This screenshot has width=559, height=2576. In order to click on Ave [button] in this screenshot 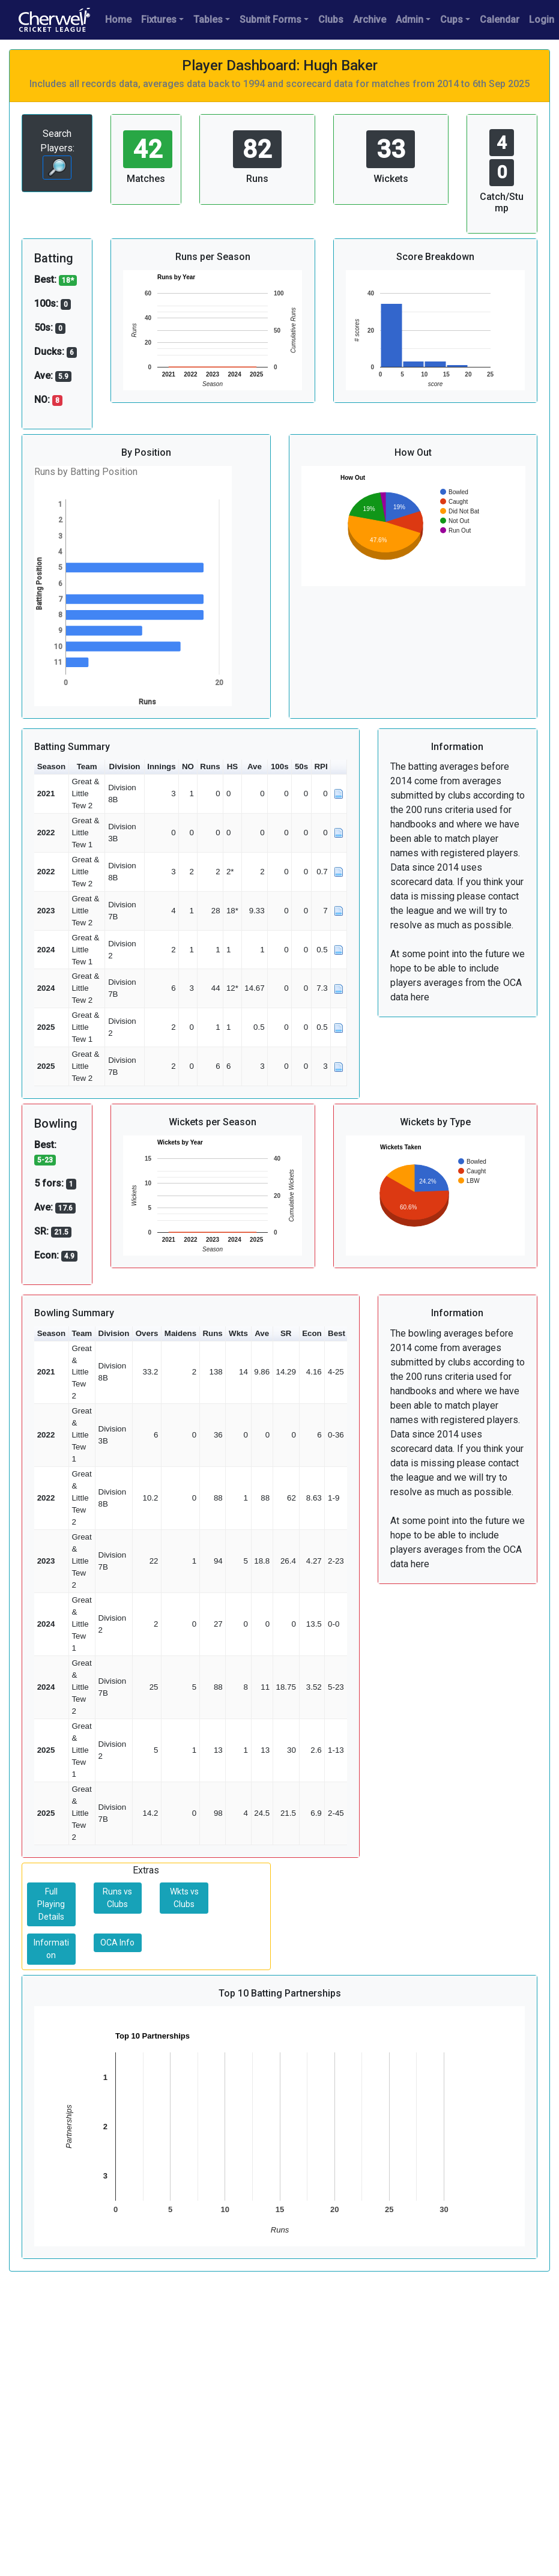, I will do `click(254, 766)`.